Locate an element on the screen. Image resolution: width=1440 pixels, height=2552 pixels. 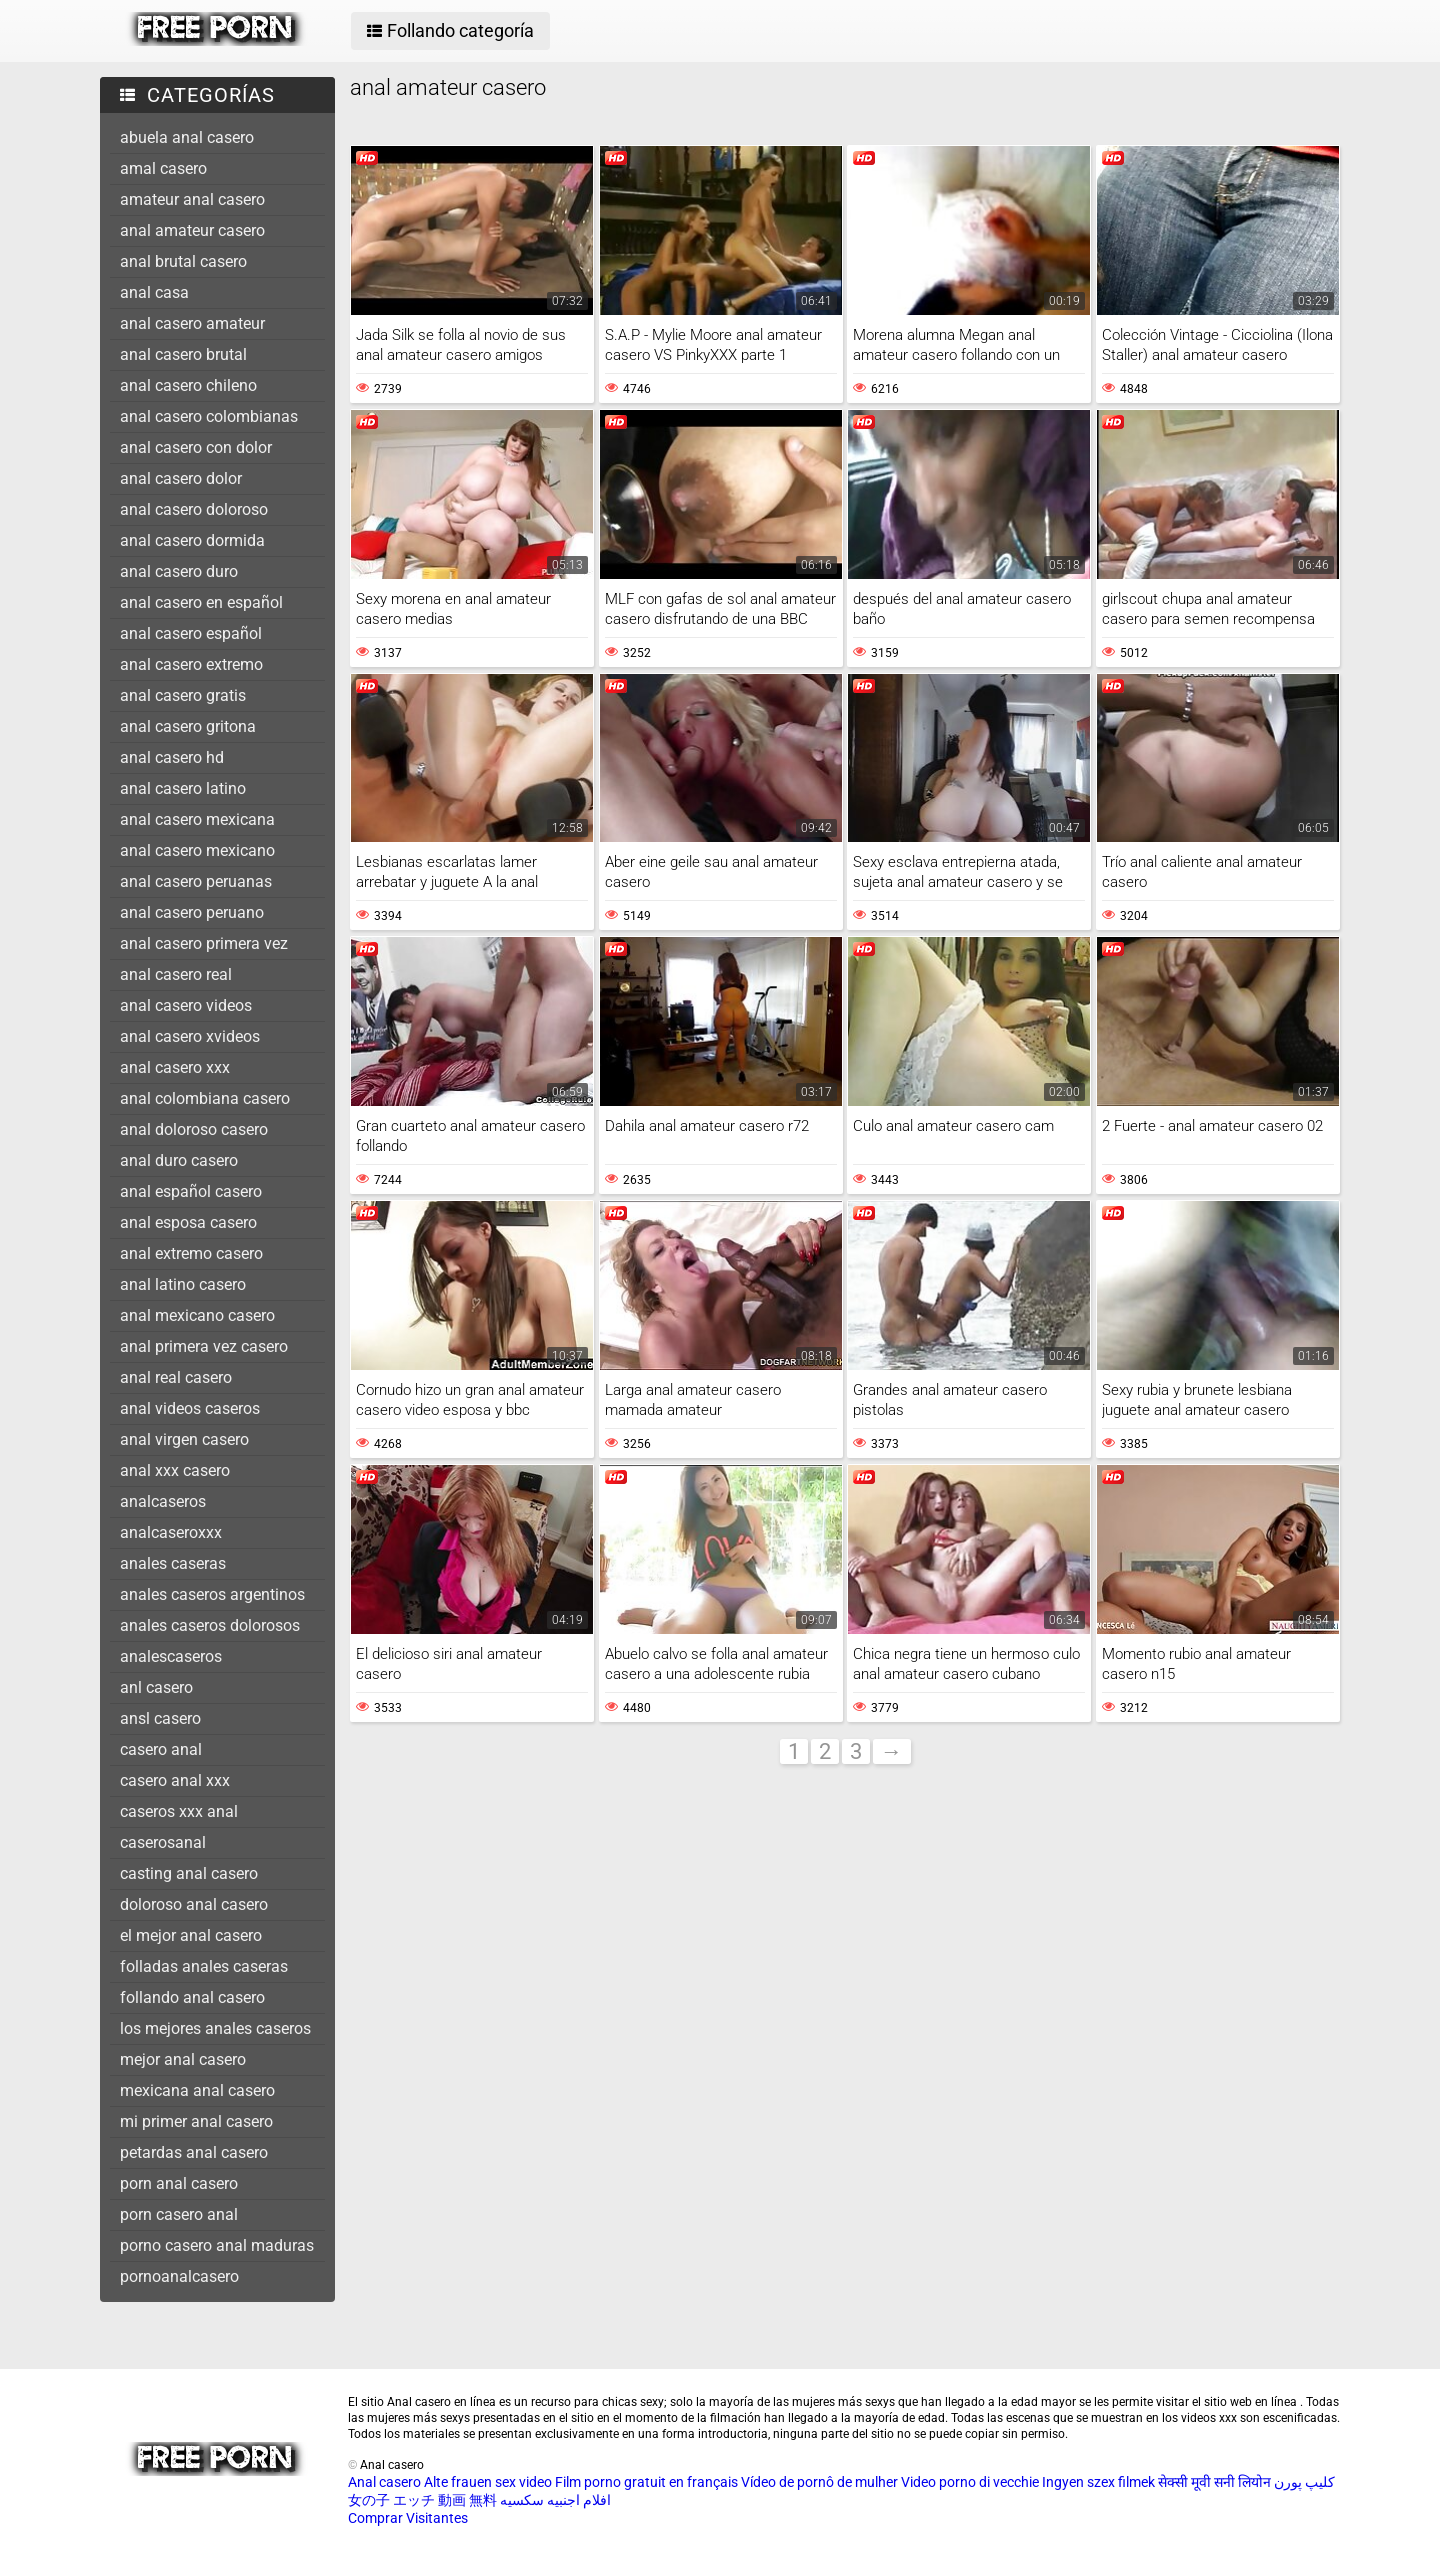
anal casero real is located at coordinates (176, 974).